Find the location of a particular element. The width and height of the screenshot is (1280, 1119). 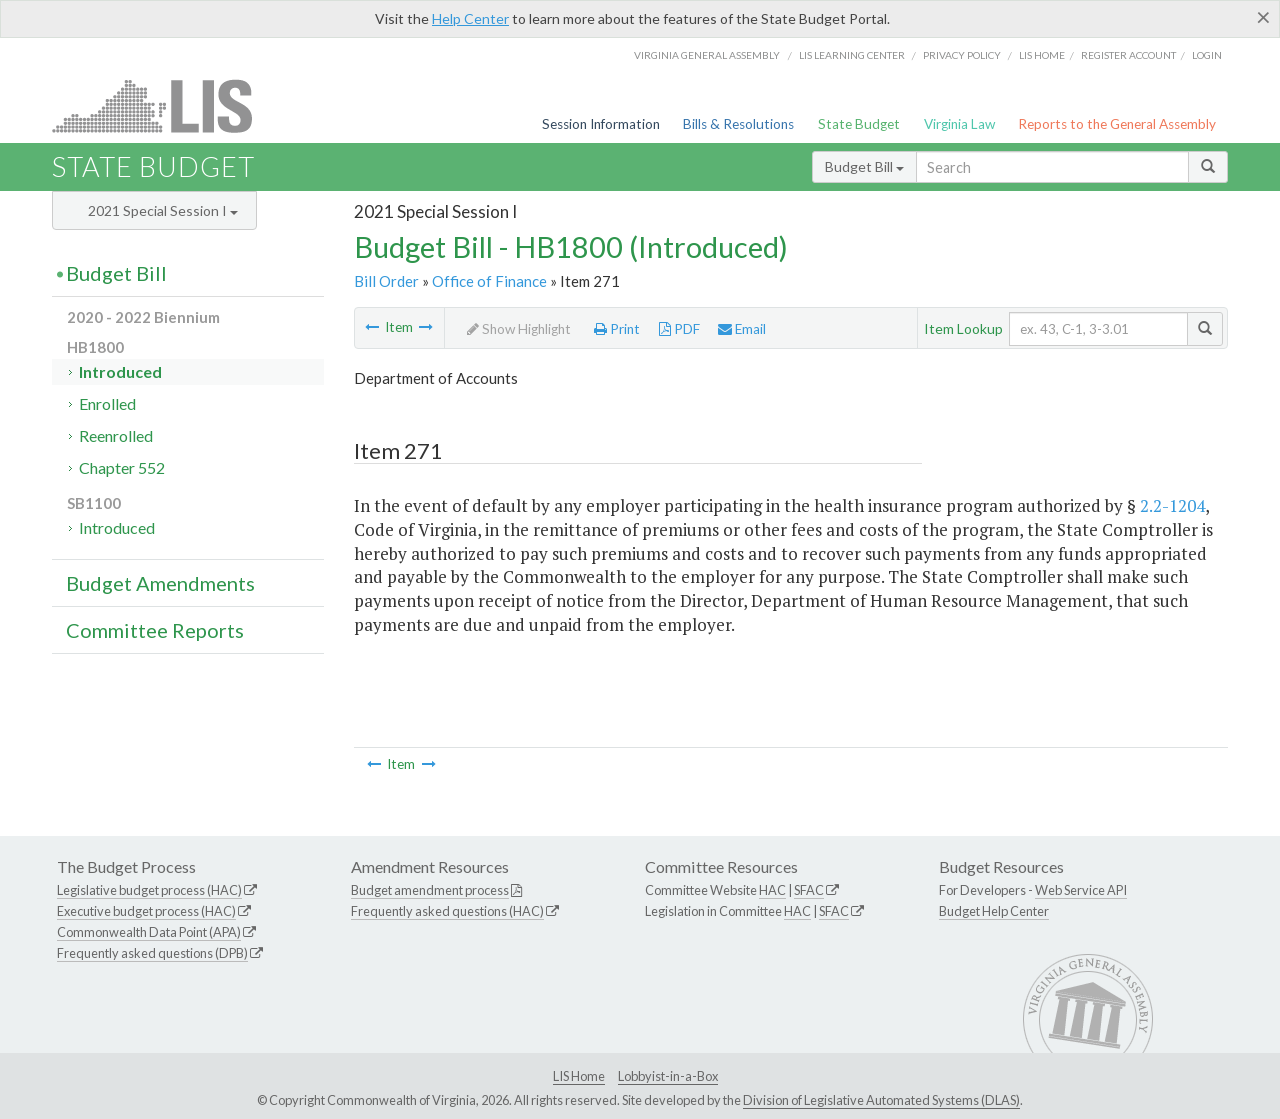

Privacy Policy is located at coordinates (962, 55).